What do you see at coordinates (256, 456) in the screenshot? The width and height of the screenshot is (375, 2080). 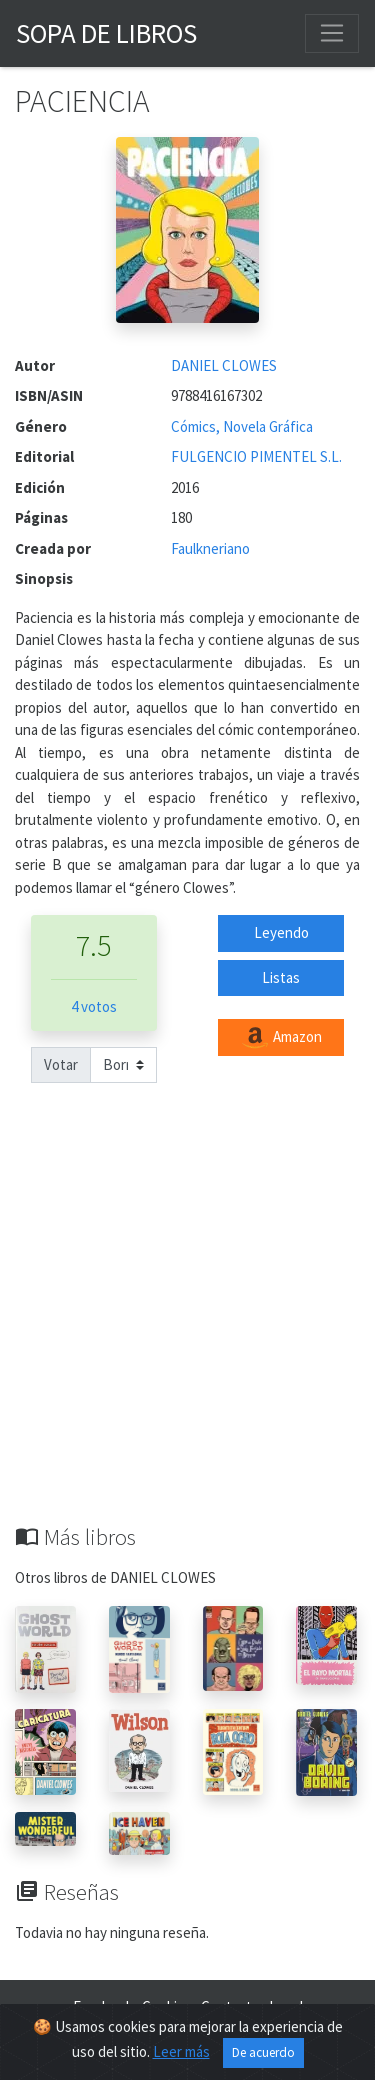 I see `FULGENCIO PIMENTEL S.L.` at bounding box center [256, 456].